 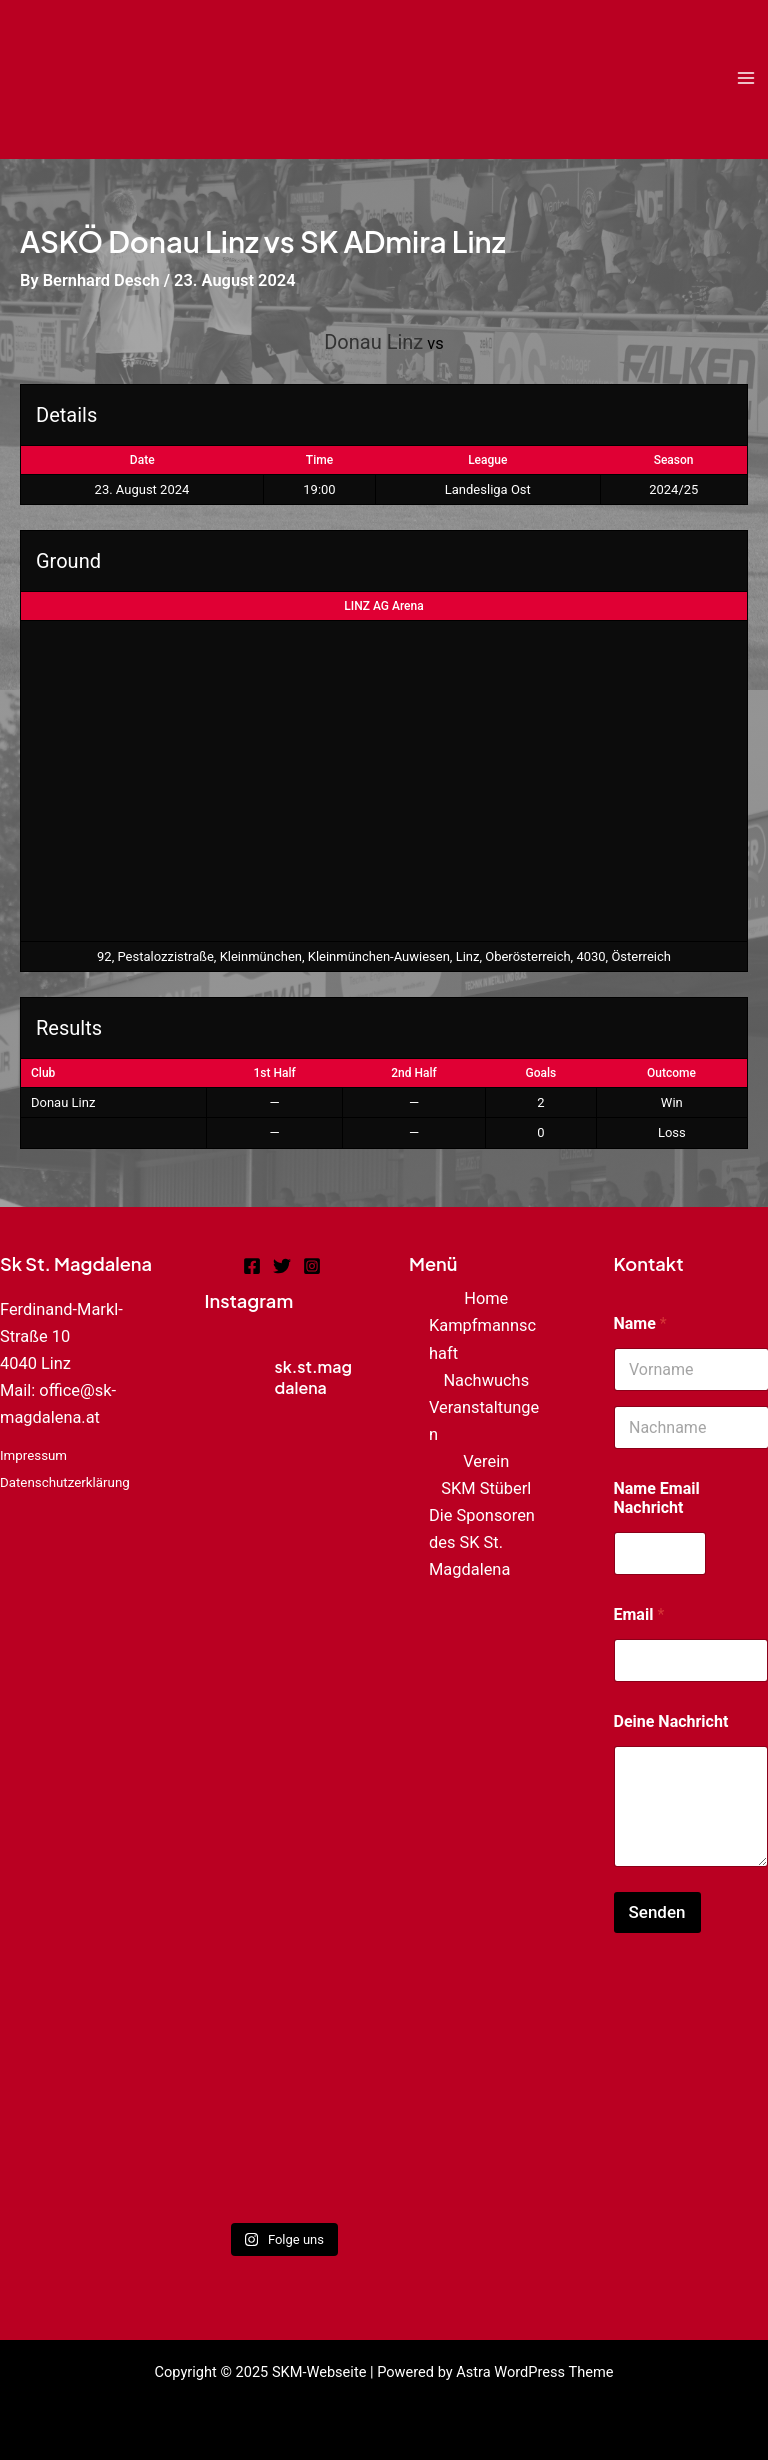 What do you see at coordinates (252, 1266) in the screenshot?
I see `[Facebook]` at bounding box center [252, 1266].